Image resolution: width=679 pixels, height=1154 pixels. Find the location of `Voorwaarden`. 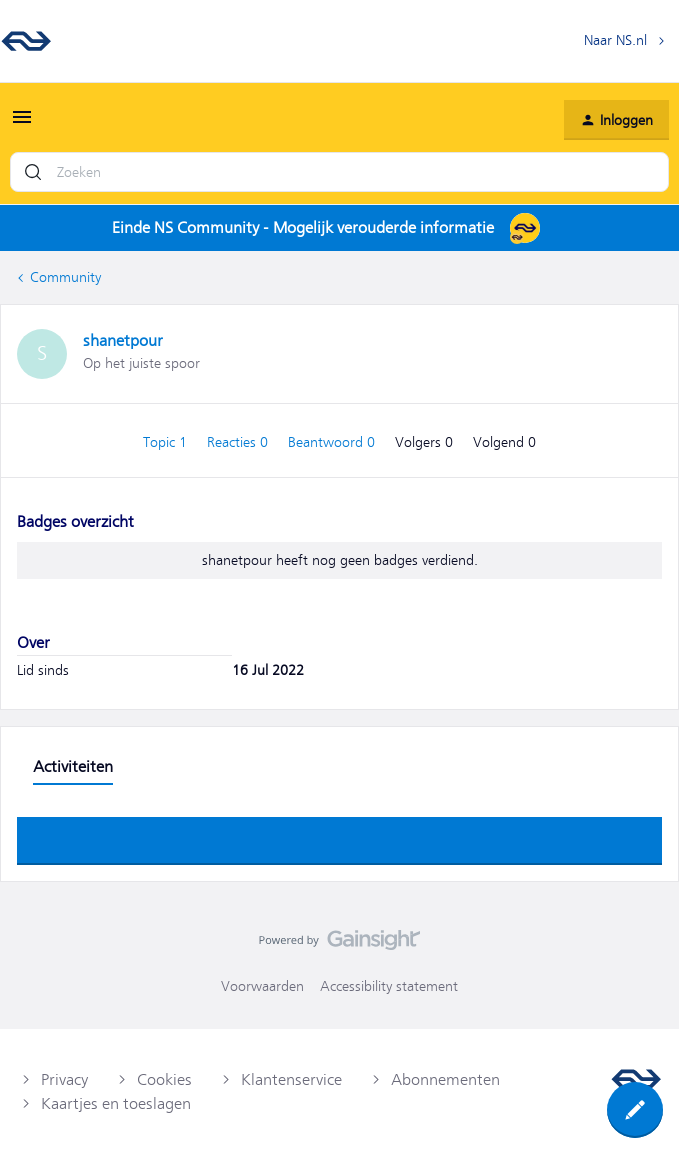

Voorwaarden is located at coordinates (262, 986).